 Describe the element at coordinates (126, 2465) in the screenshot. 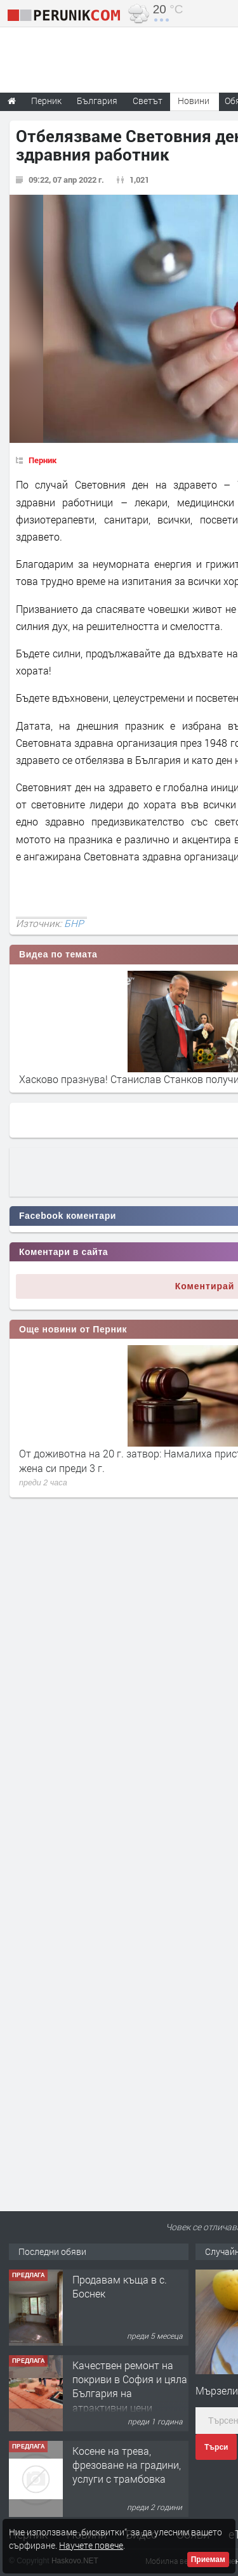

I see `Косене на трева, фрезоване на градини, услуги с трамбовка` at that location.